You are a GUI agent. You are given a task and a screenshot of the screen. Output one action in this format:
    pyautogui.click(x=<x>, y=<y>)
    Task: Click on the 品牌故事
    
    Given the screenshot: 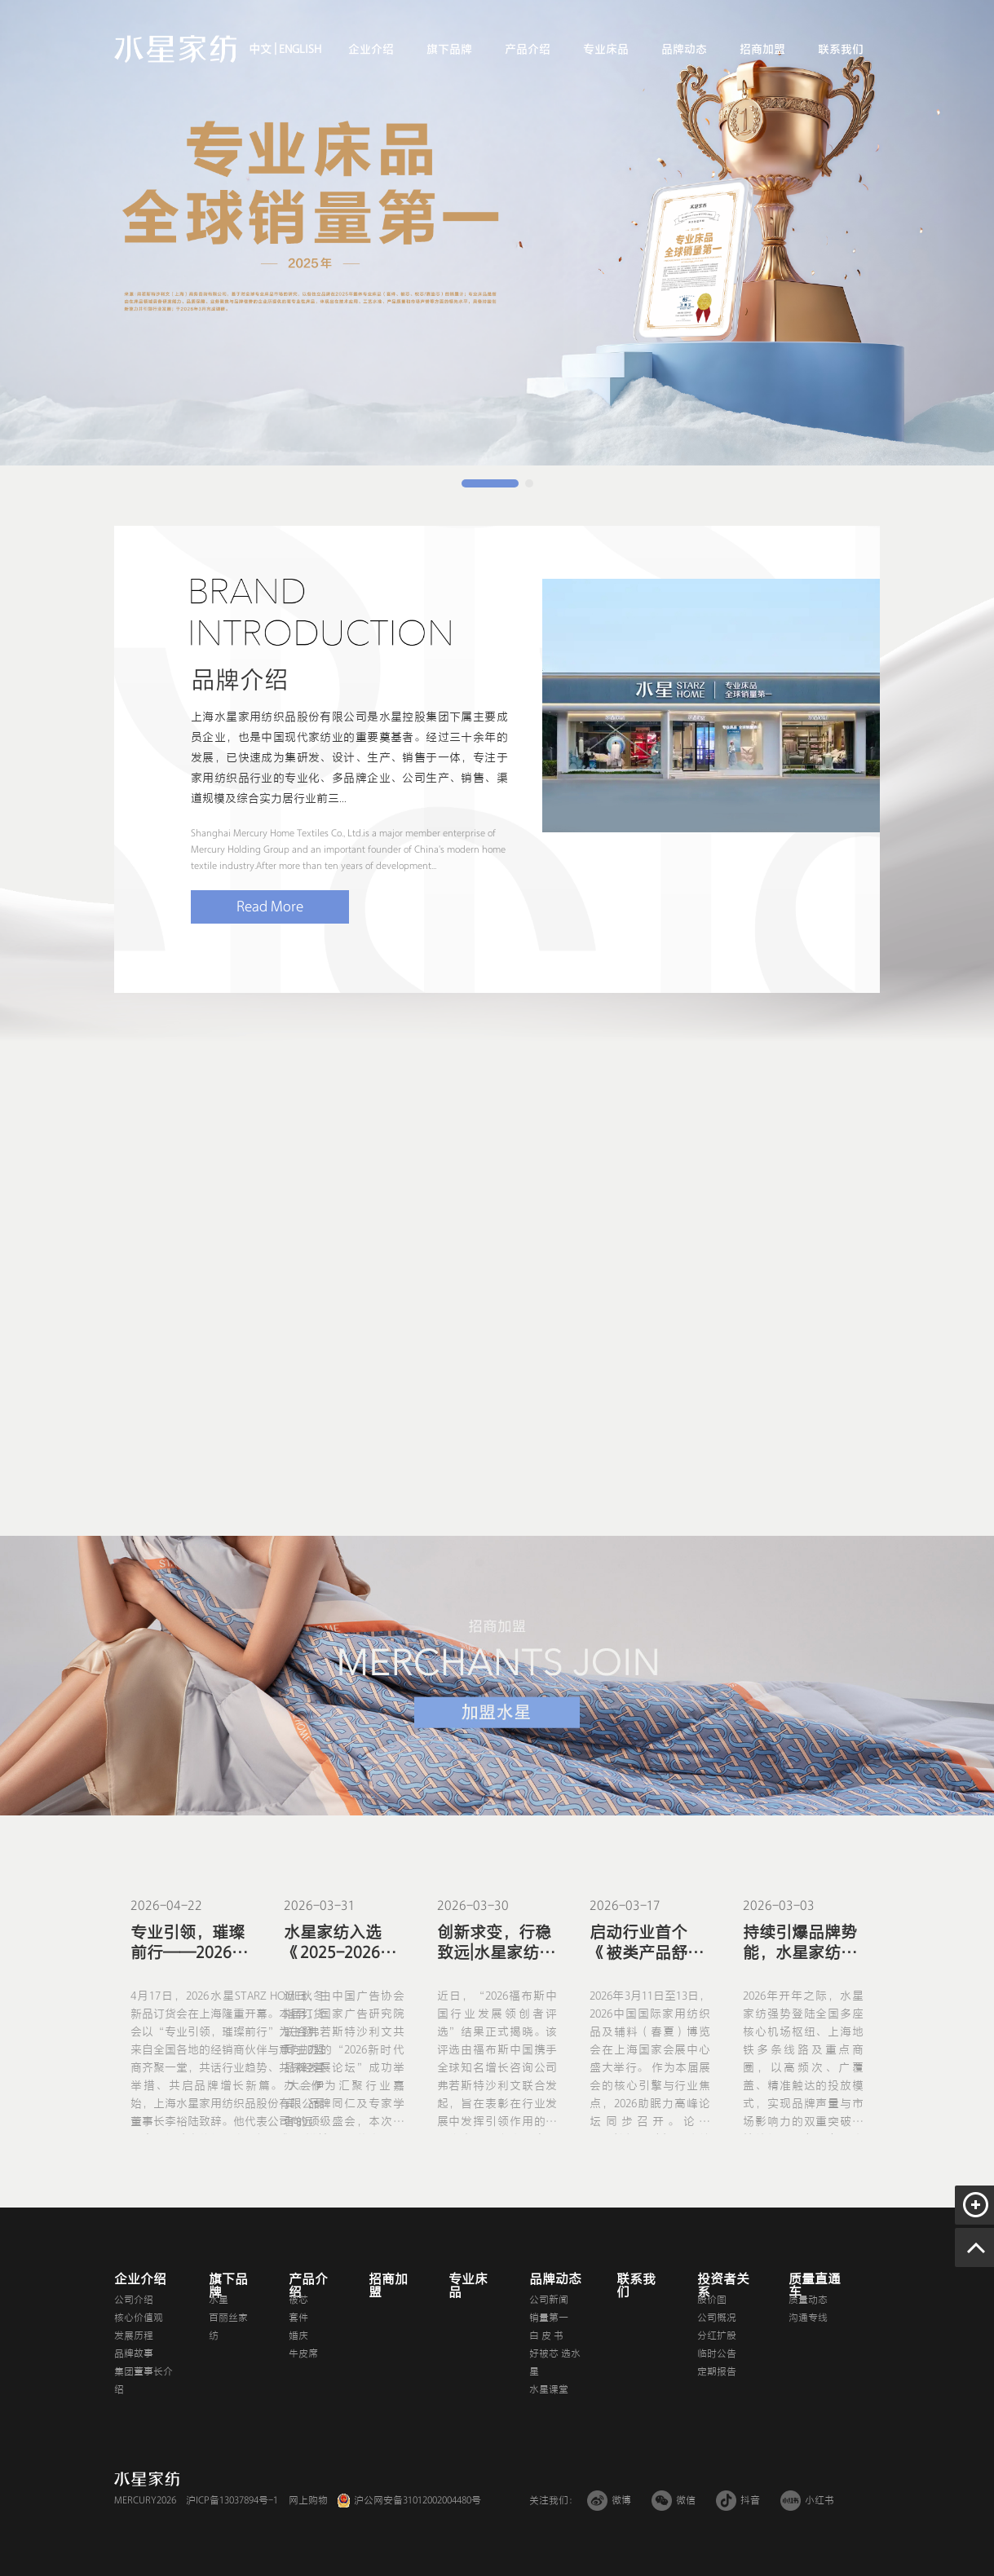 What is the action you would take?
    pyautogui.click(x=133, y=2353)
    